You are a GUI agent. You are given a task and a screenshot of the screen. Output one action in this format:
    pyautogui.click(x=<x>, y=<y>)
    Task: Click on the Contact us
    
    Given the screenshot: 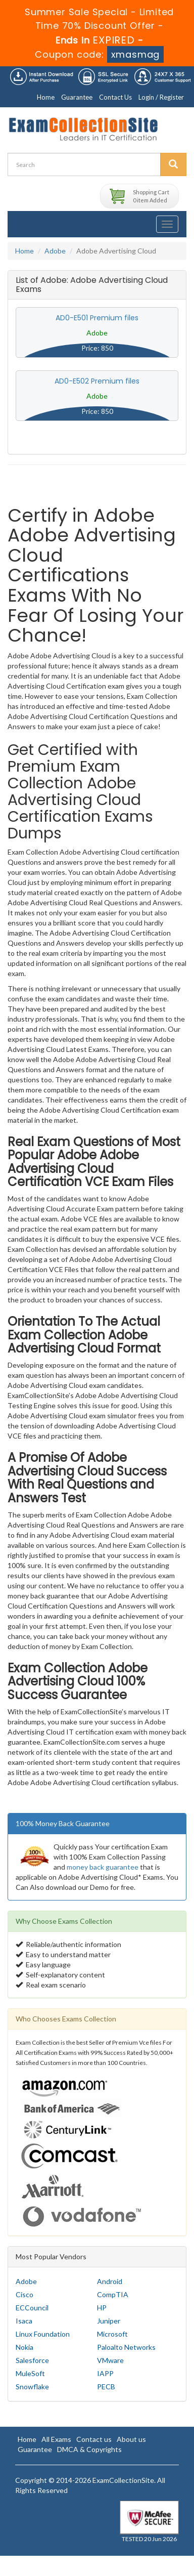 What is the action you would take?
    pyautogui.click(x=94, y=2439)
    